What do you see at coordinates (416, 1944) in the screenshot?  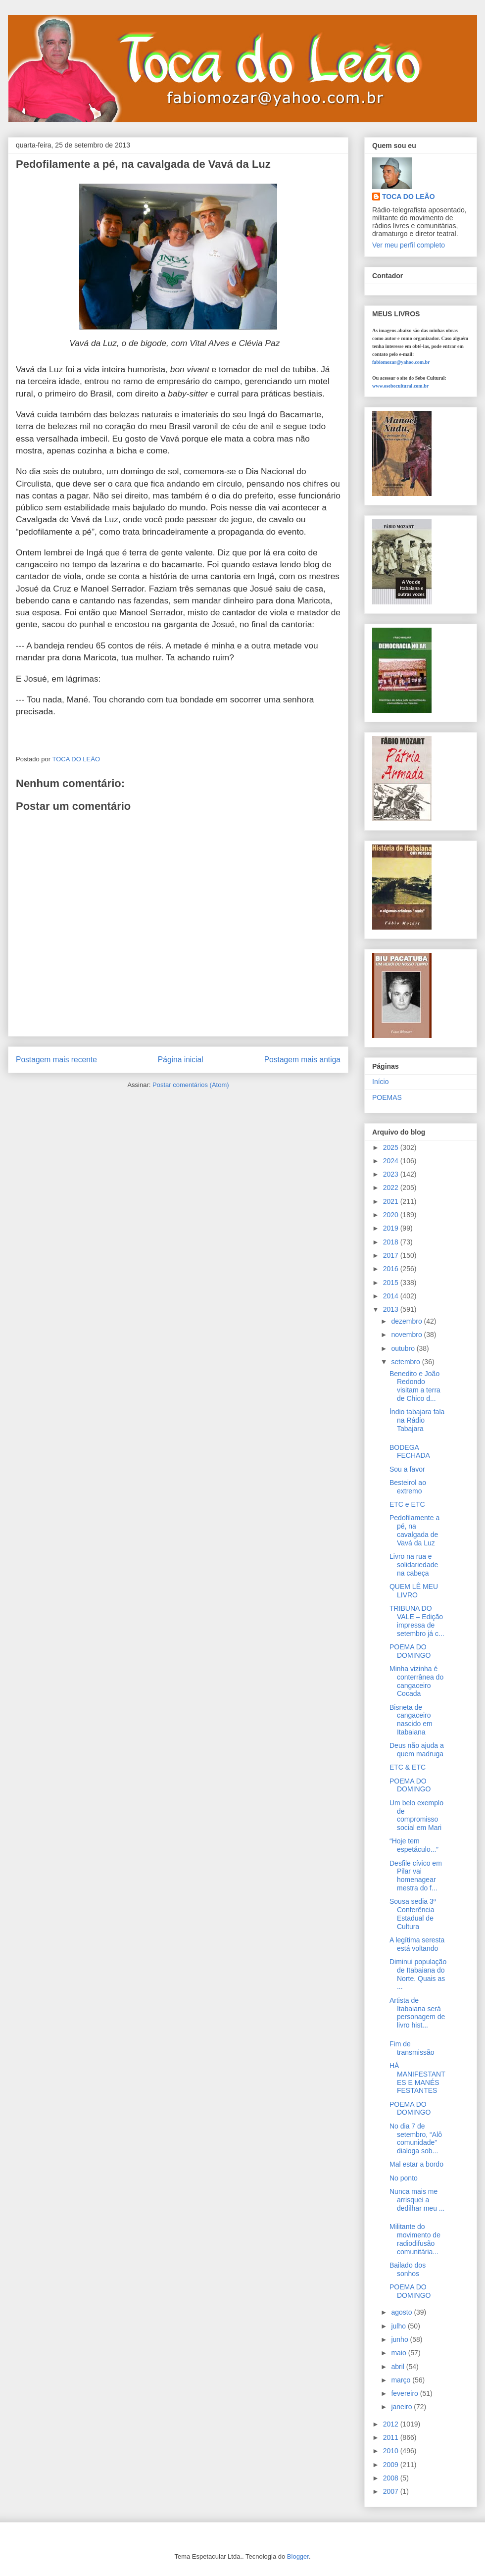 I see `A legítima seresta está voltando` at bounding box center [416, 1944].